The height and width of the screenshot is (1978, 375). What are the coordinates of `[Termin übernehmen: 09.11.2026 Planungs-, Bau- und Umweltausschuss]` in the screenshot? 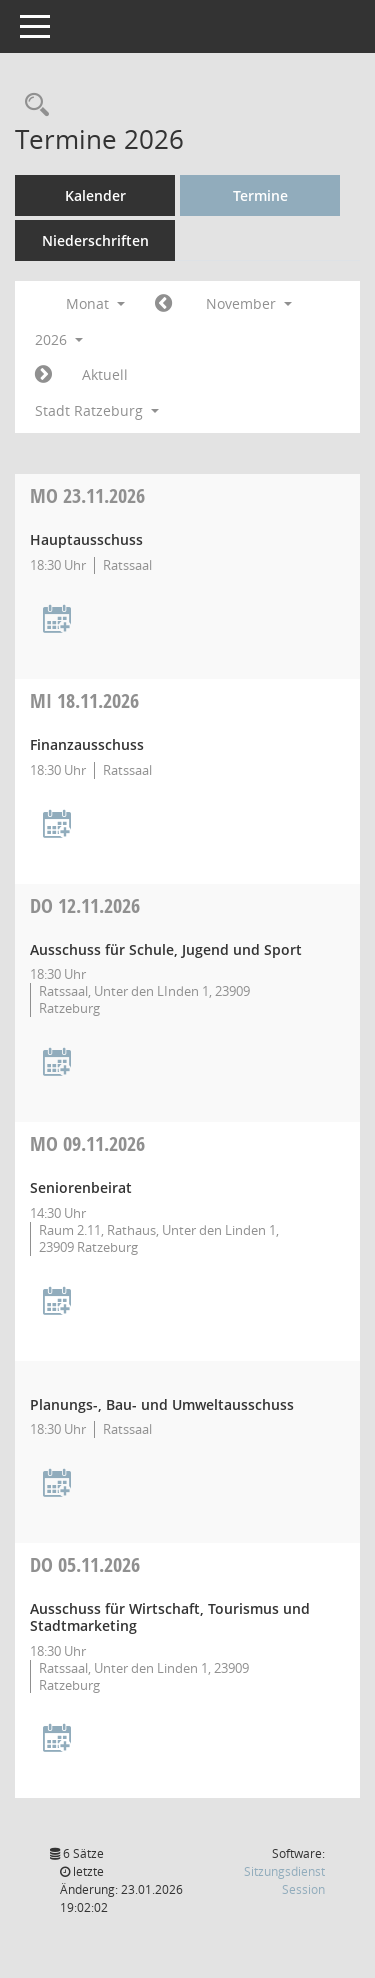 It's located at (57, 1484).